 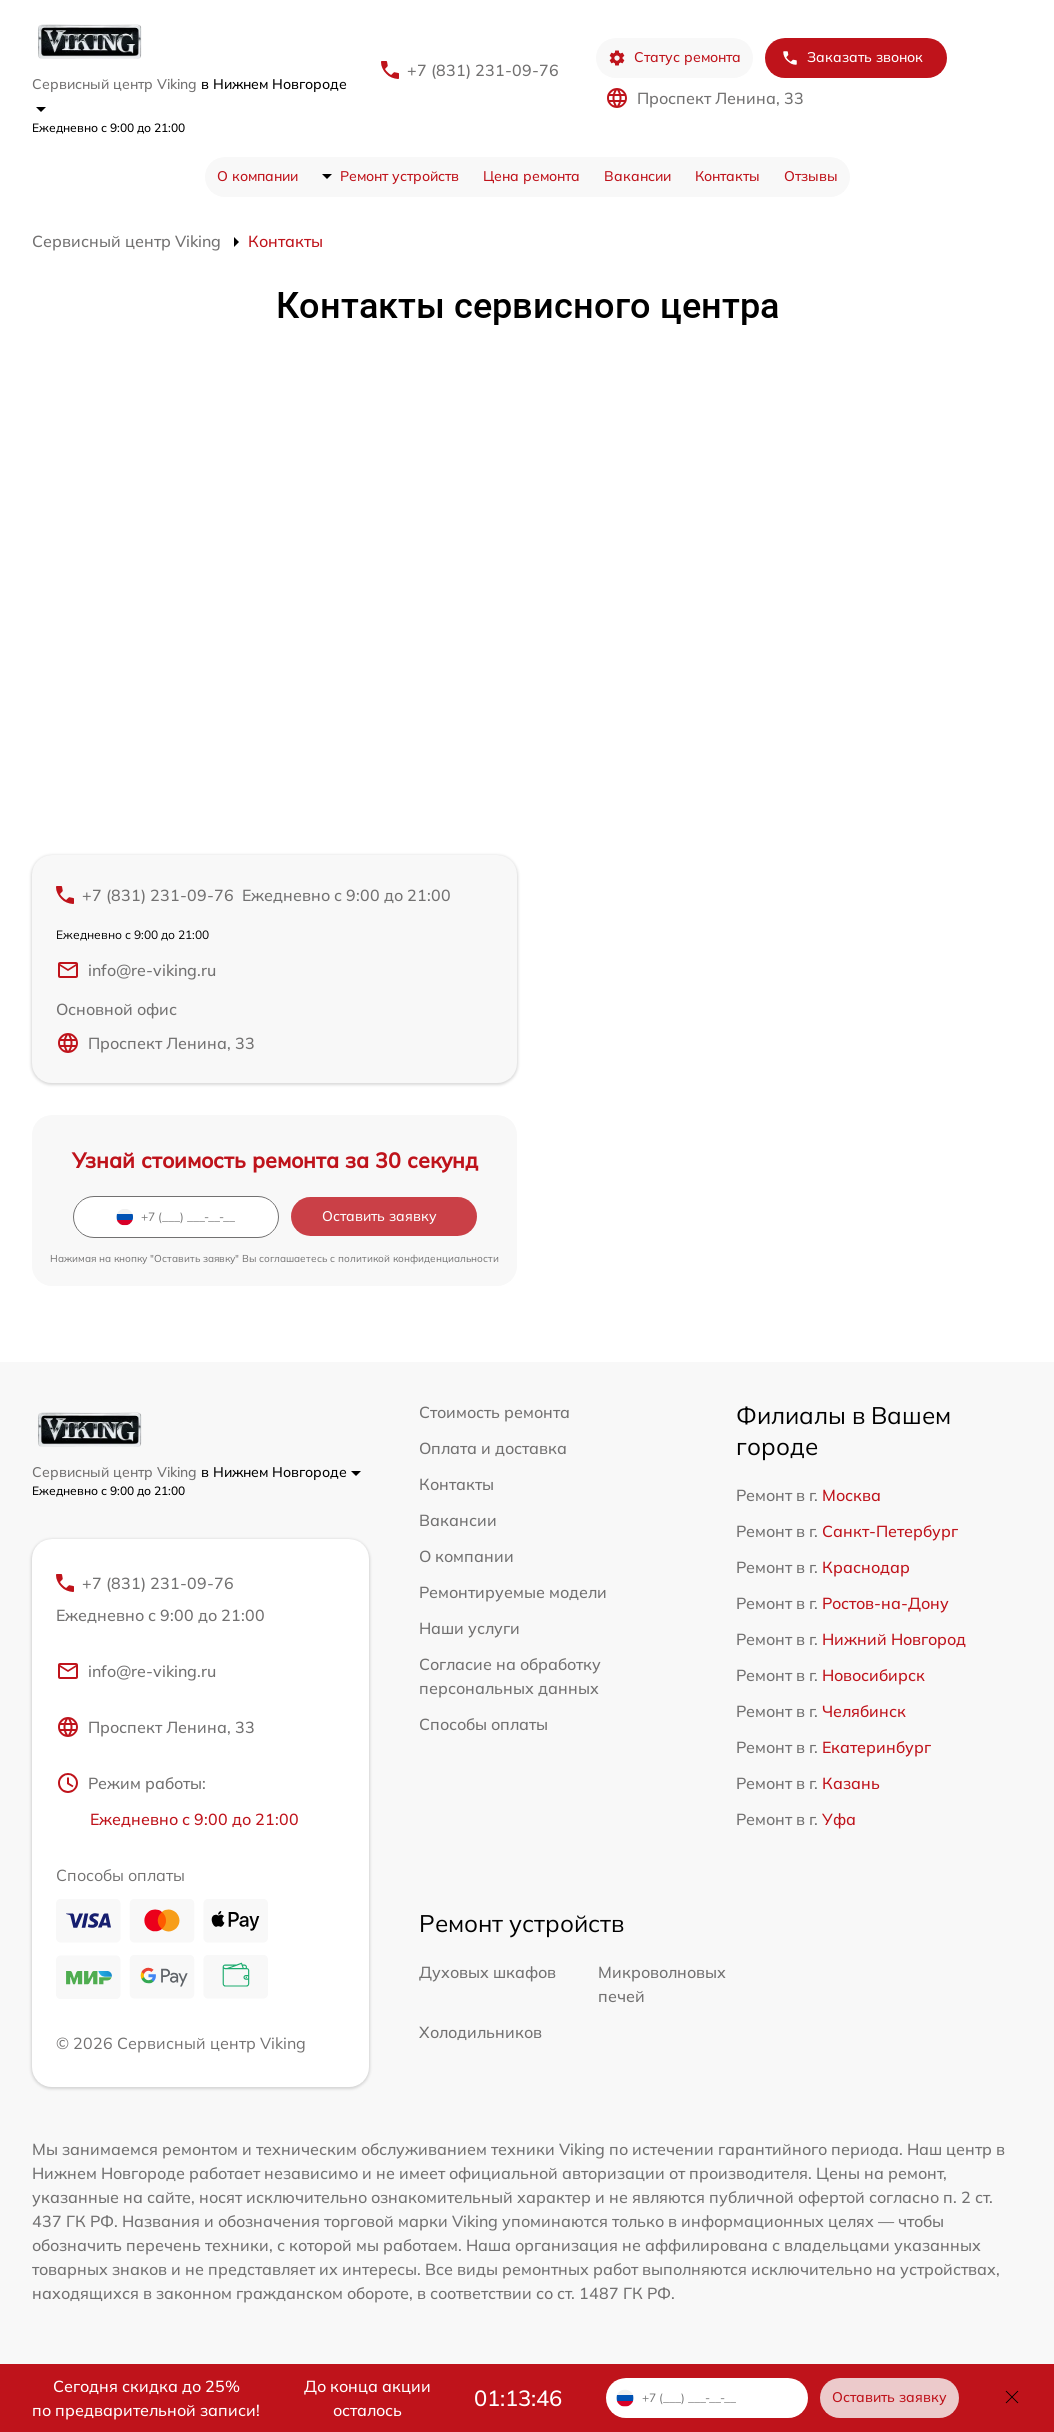 I want to click on Стоимость ремонта, so click(x=494, y=1412).